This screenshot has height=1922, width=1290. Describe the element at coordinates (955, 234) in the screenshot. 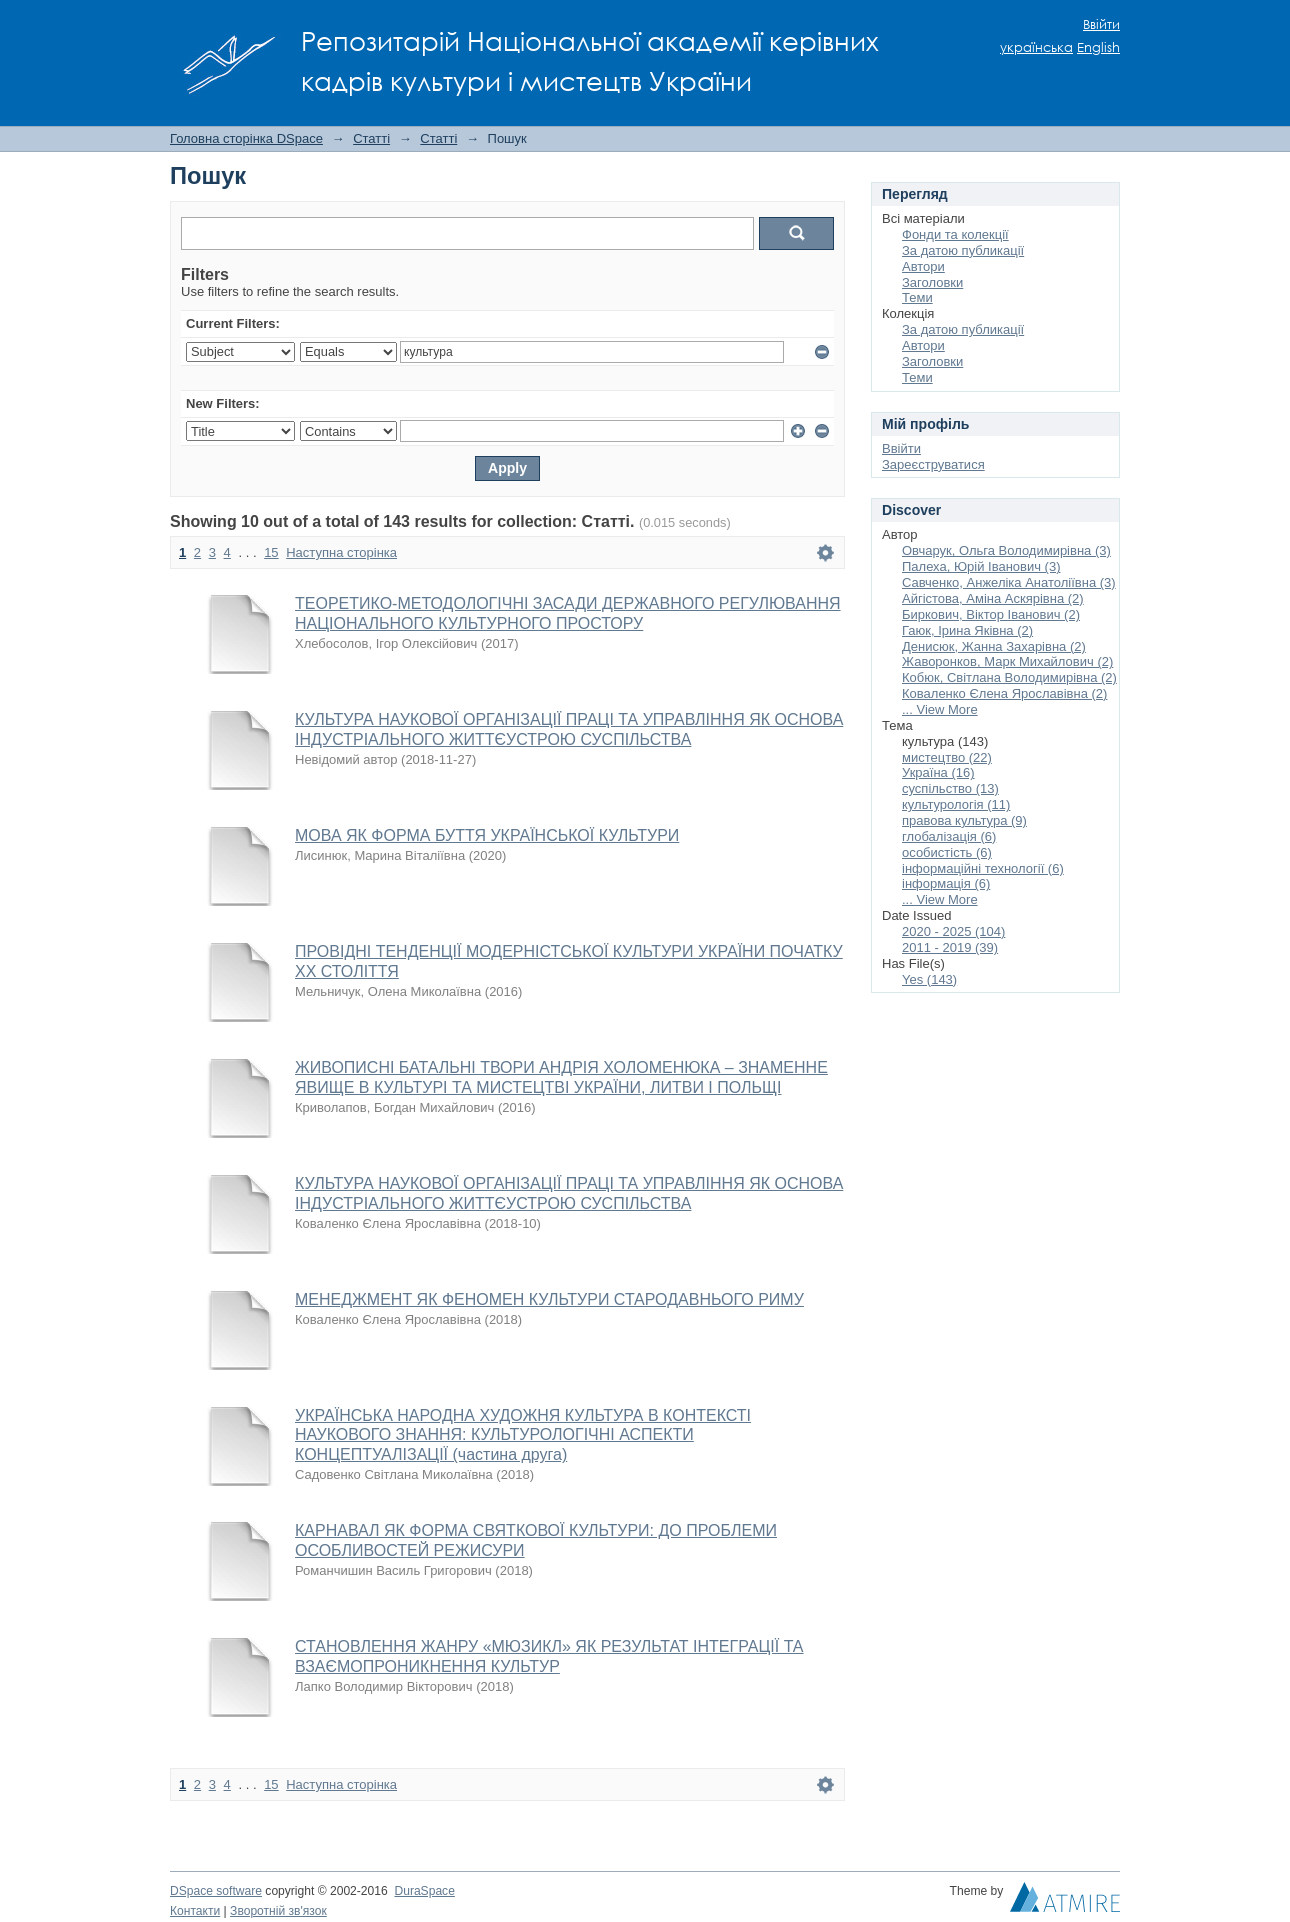

I see `Фонди та колекції` at that location.